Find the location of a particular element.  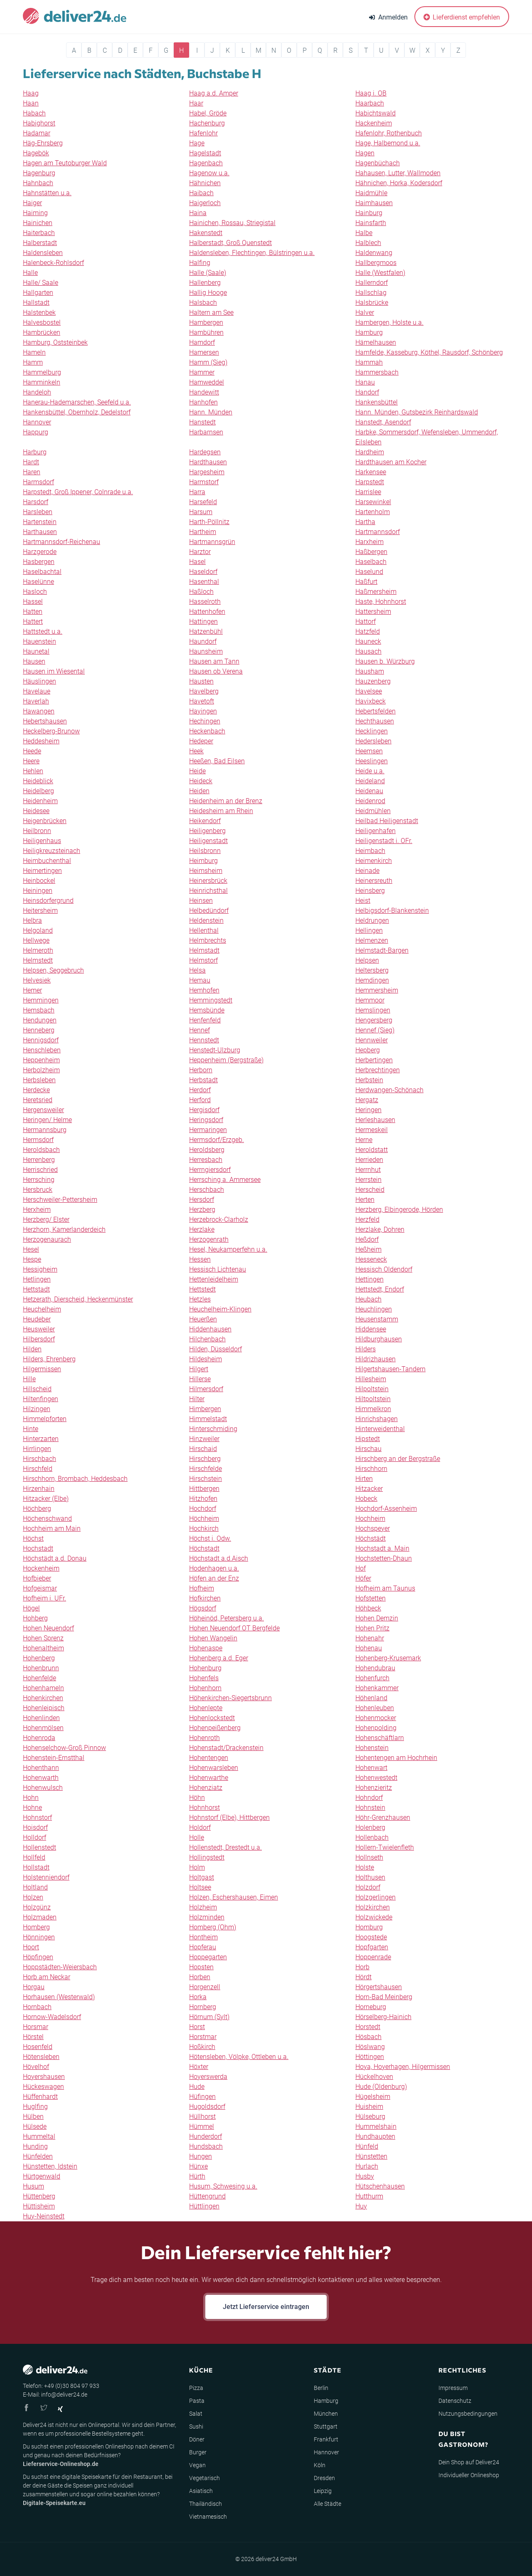

Huisheim is located at coordinates (369, 2106).